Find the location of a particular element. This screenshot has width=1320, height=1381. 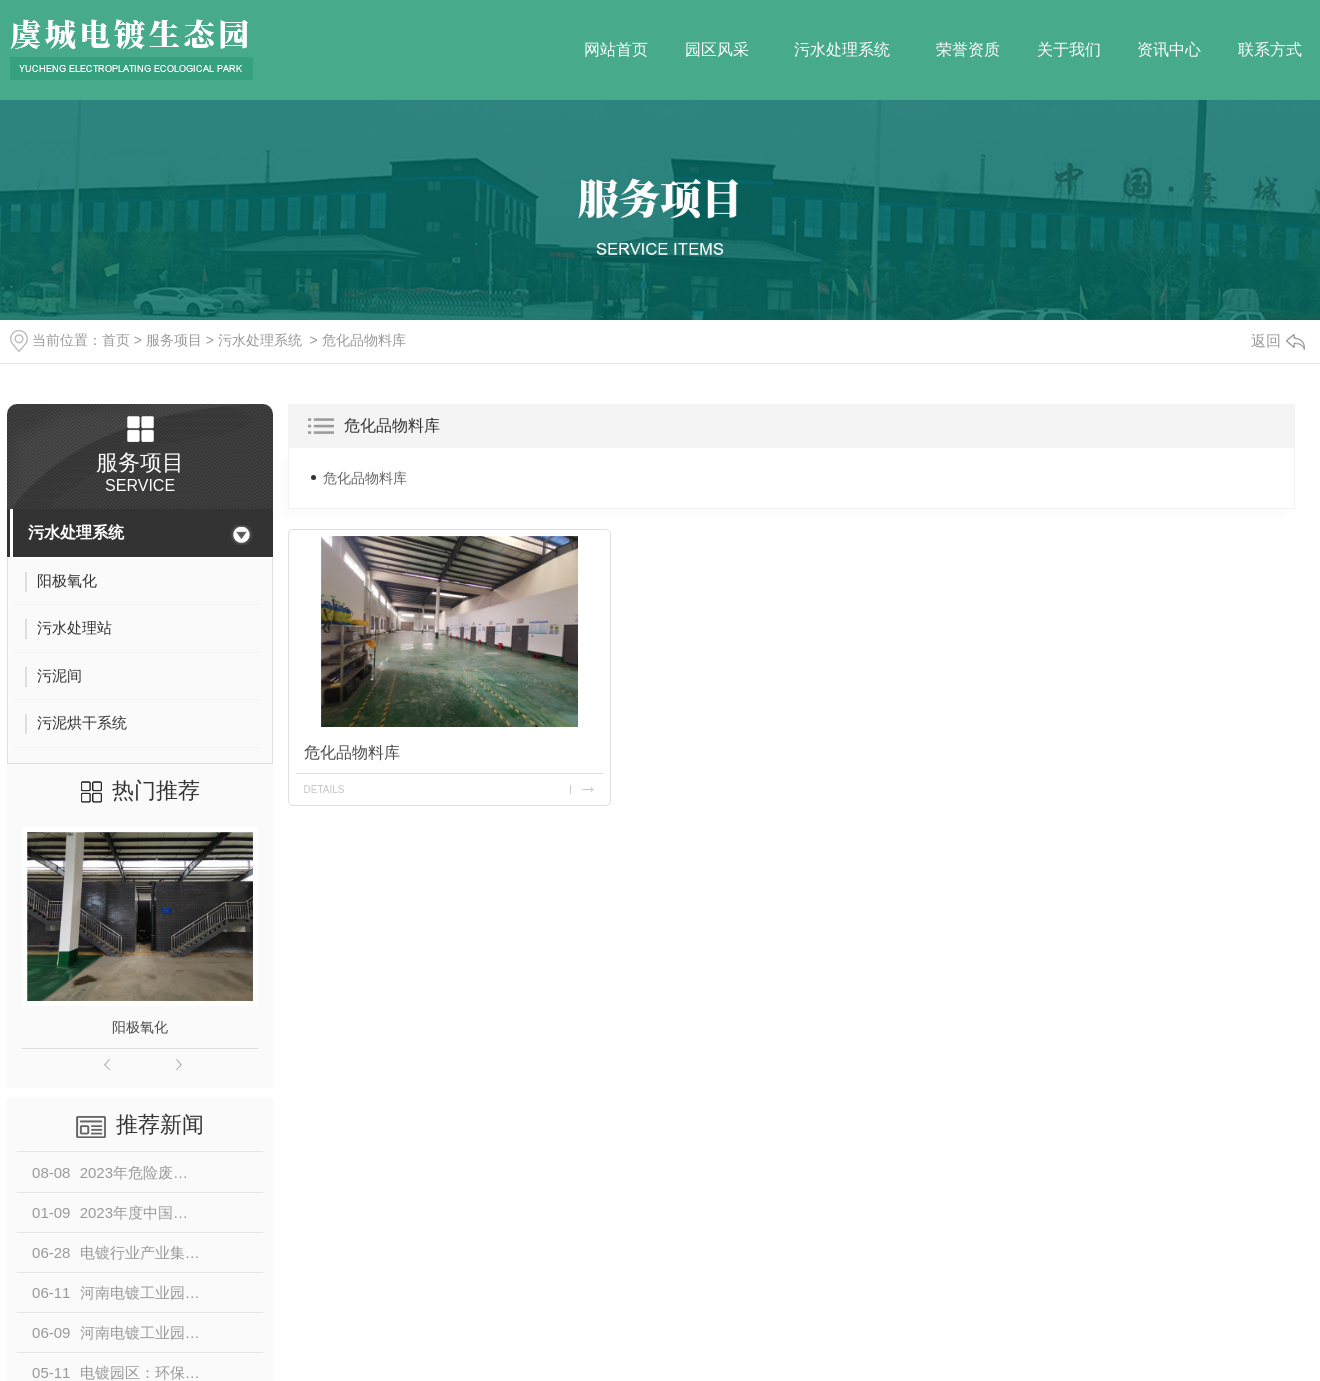

联系方式 is located at coordinates (1270, 49).